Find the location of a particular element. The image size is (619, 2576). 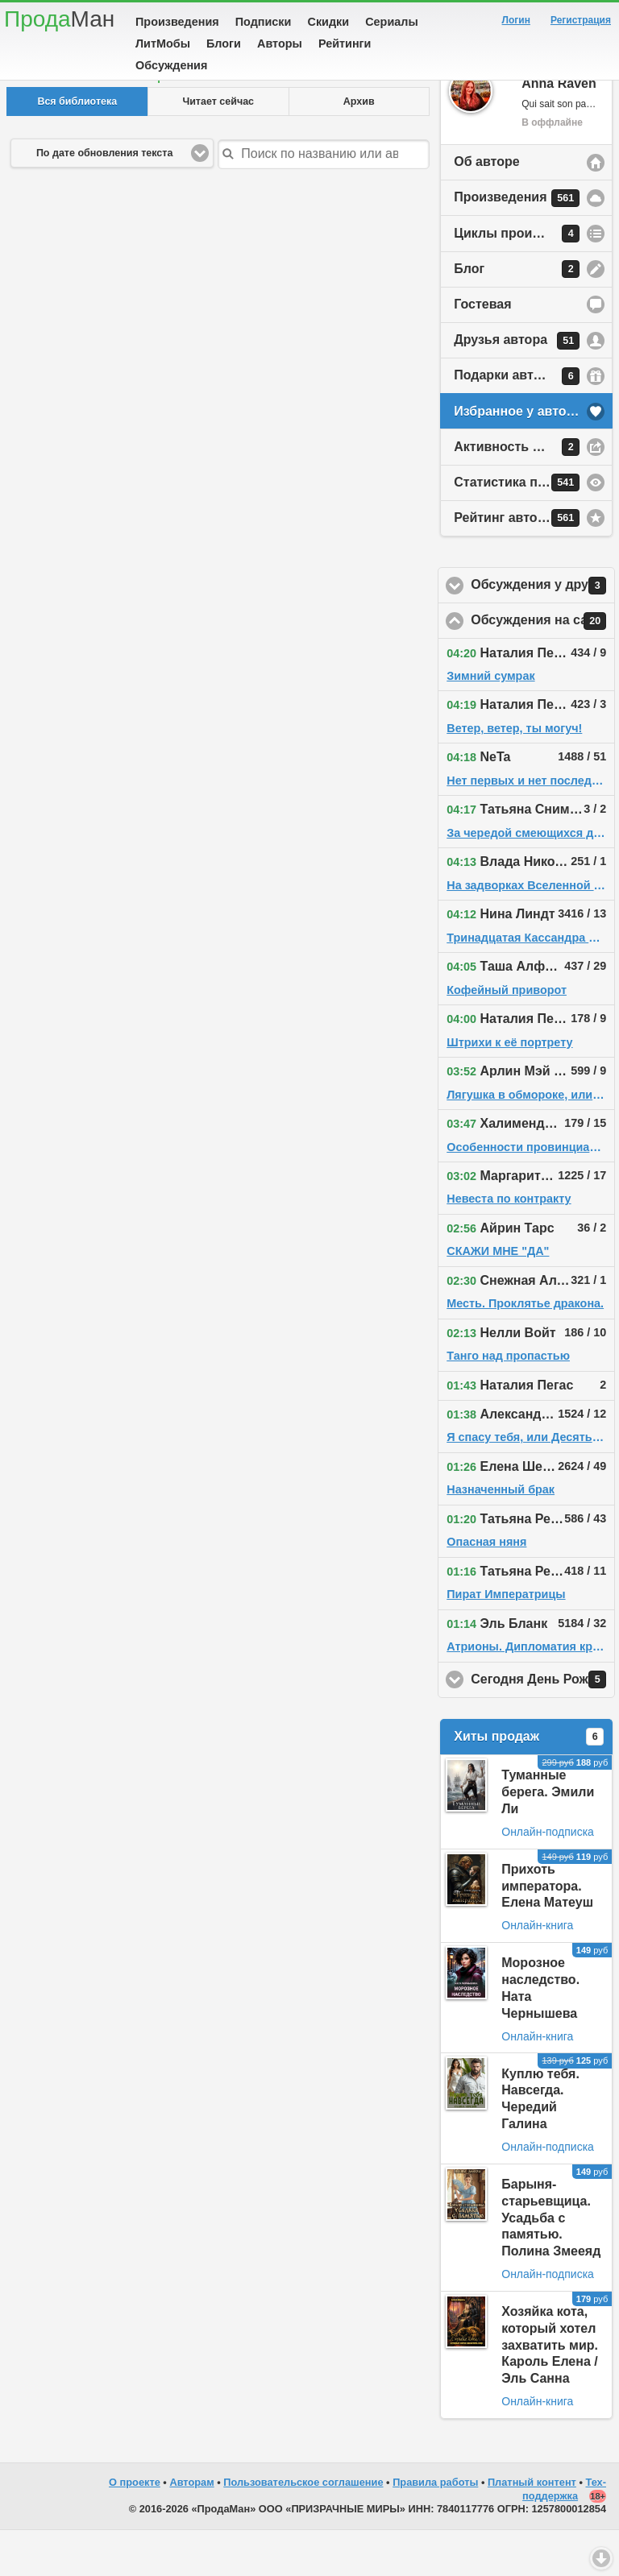

Блог is located at coordinates (517, 315).